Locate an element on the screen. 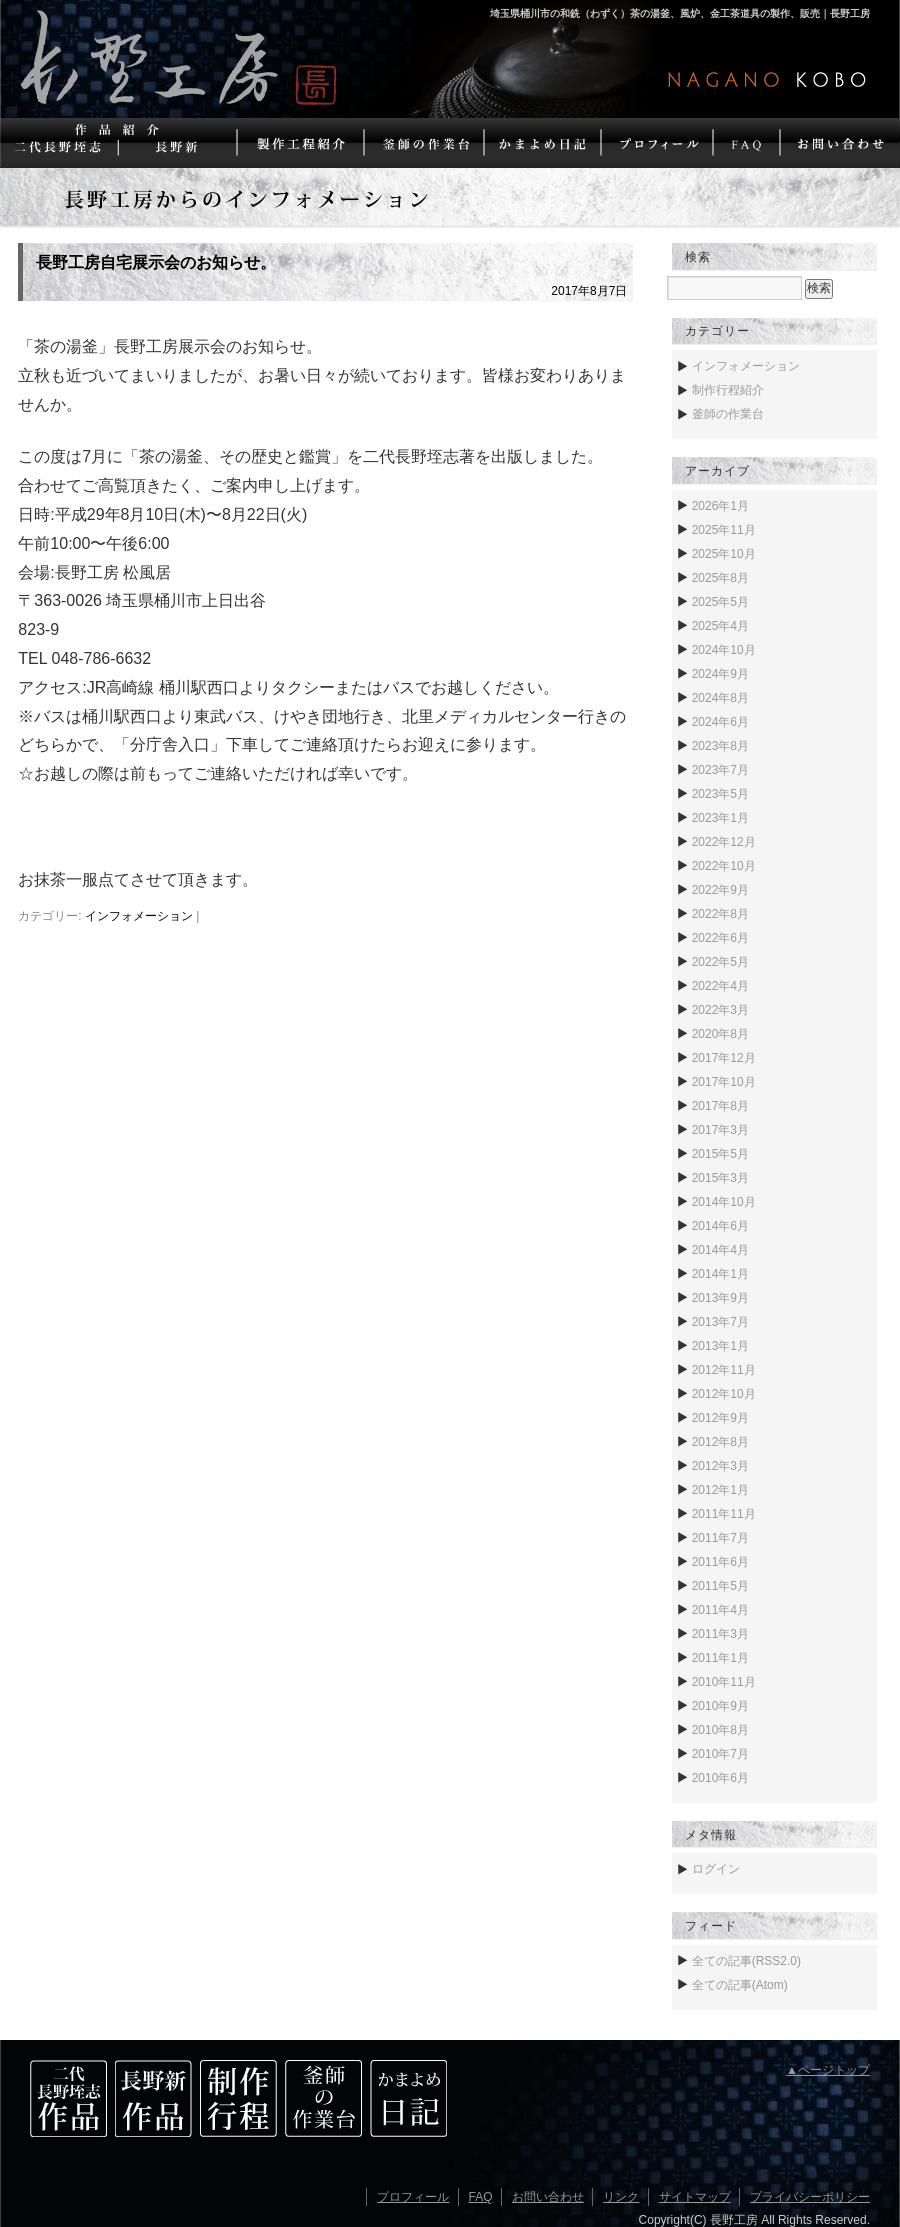 The height and width of the screenshot is (2227, 900). ログイン is located at coordinates (716, 1869).